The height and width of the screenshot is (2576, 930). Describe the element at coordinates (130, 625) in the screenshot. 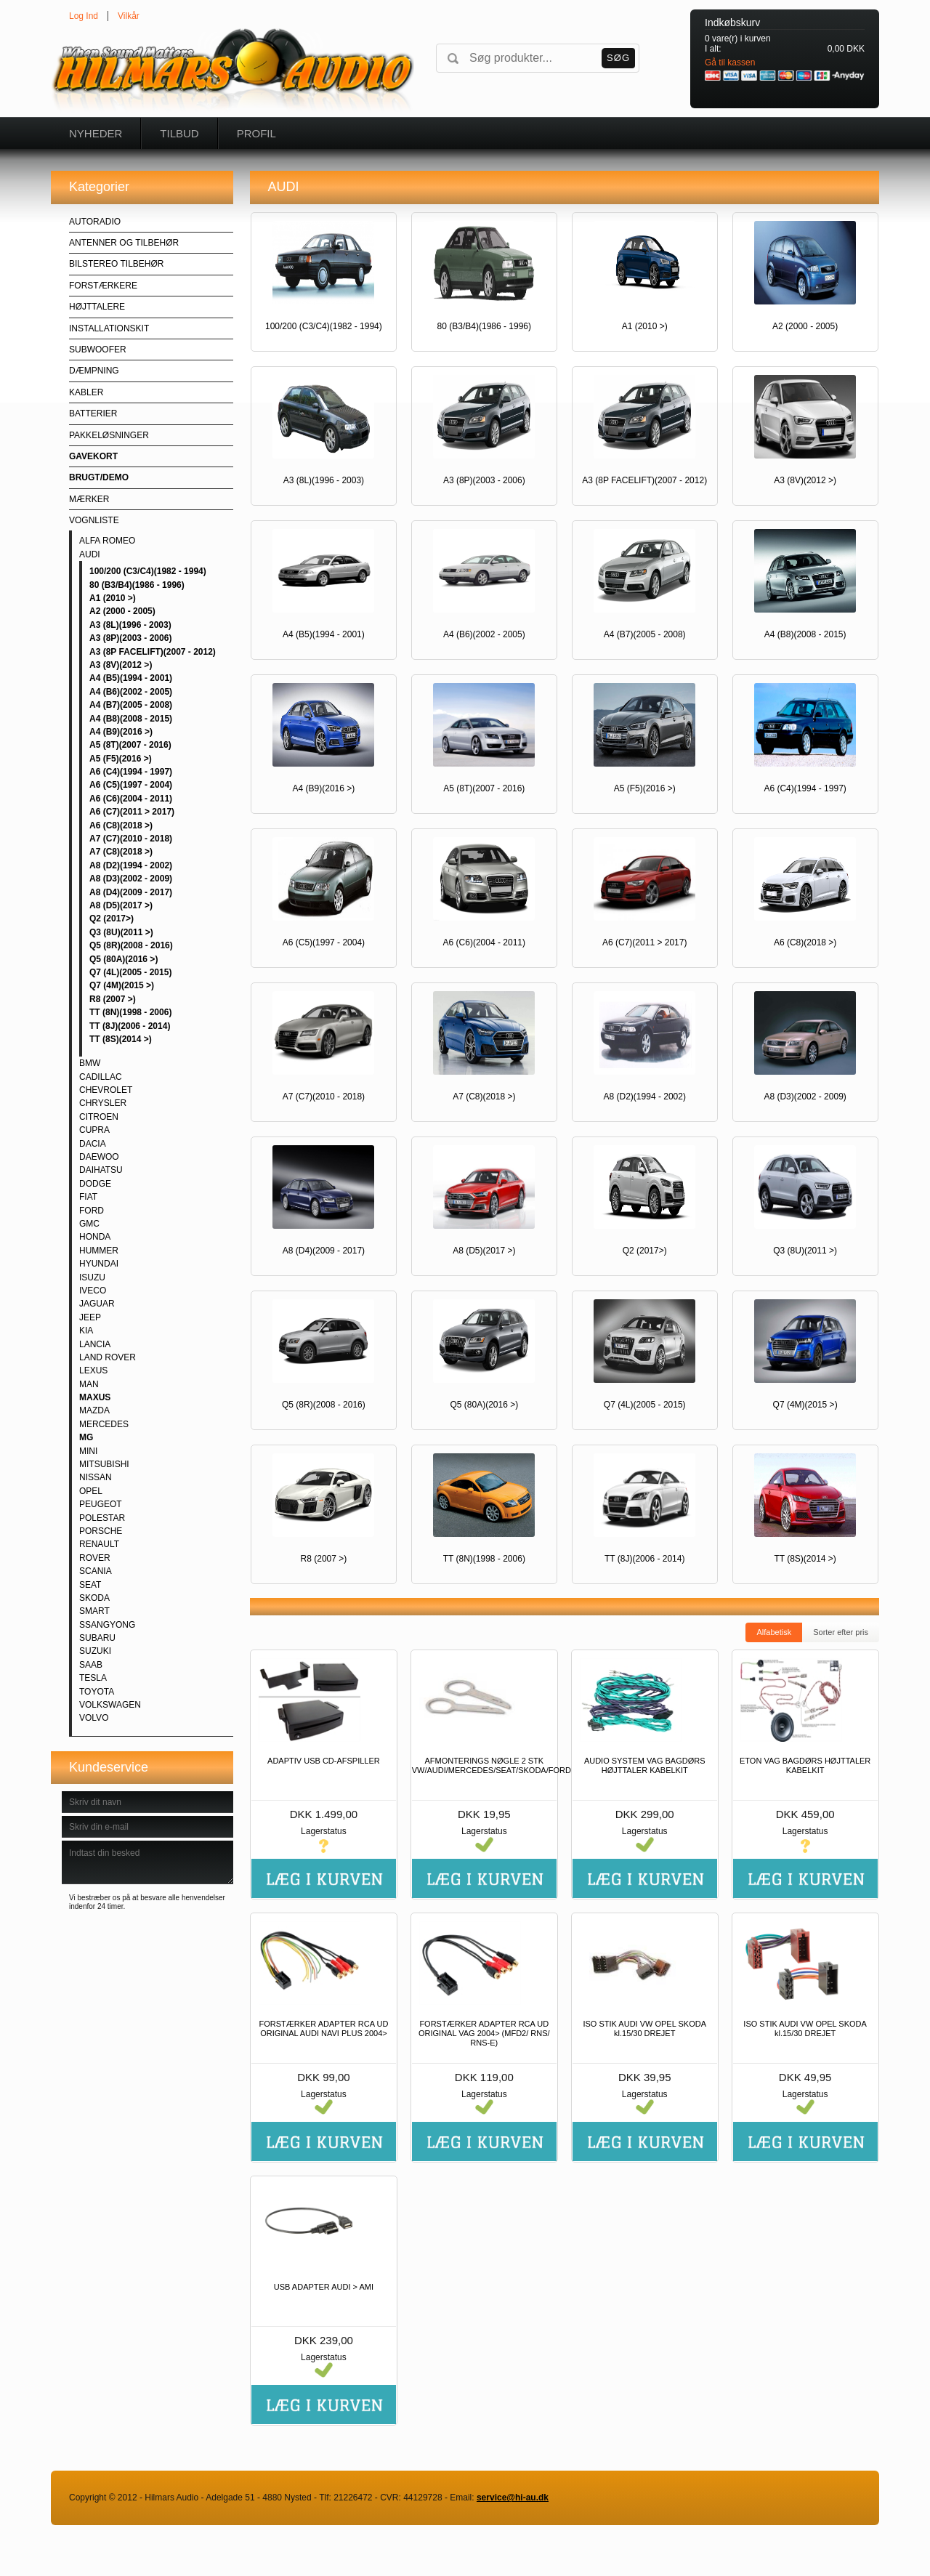

I see `A3 (8L)(1996 - 2003)` at that location.